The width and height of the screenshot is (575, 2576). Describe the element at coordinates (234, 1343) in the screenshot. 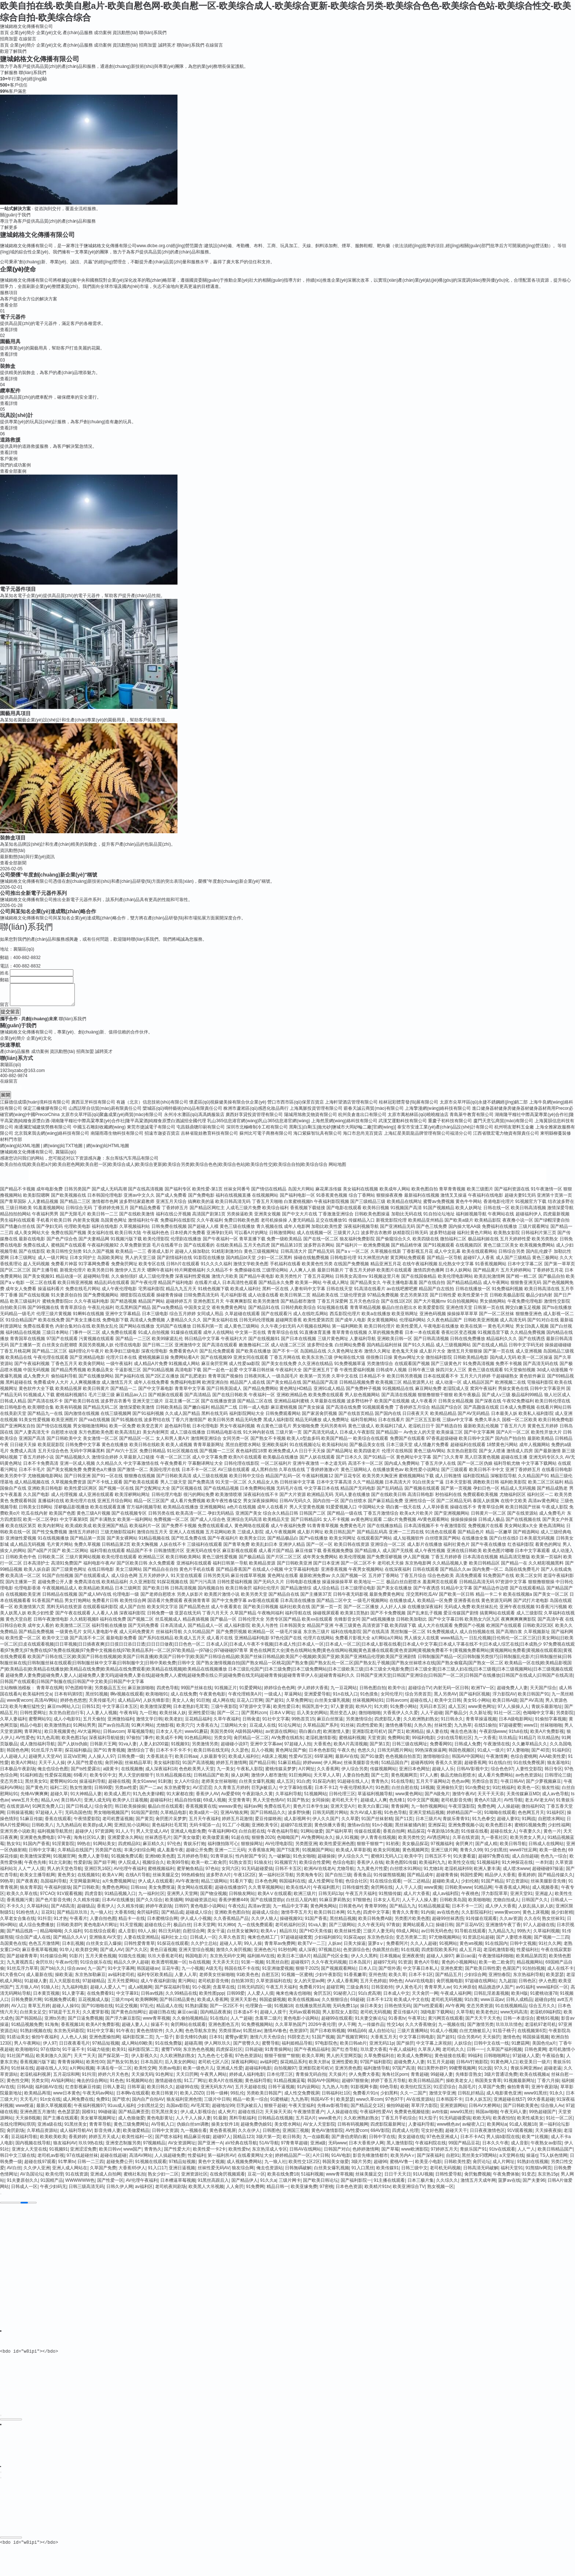

I see `午夜福利大片` at that location.